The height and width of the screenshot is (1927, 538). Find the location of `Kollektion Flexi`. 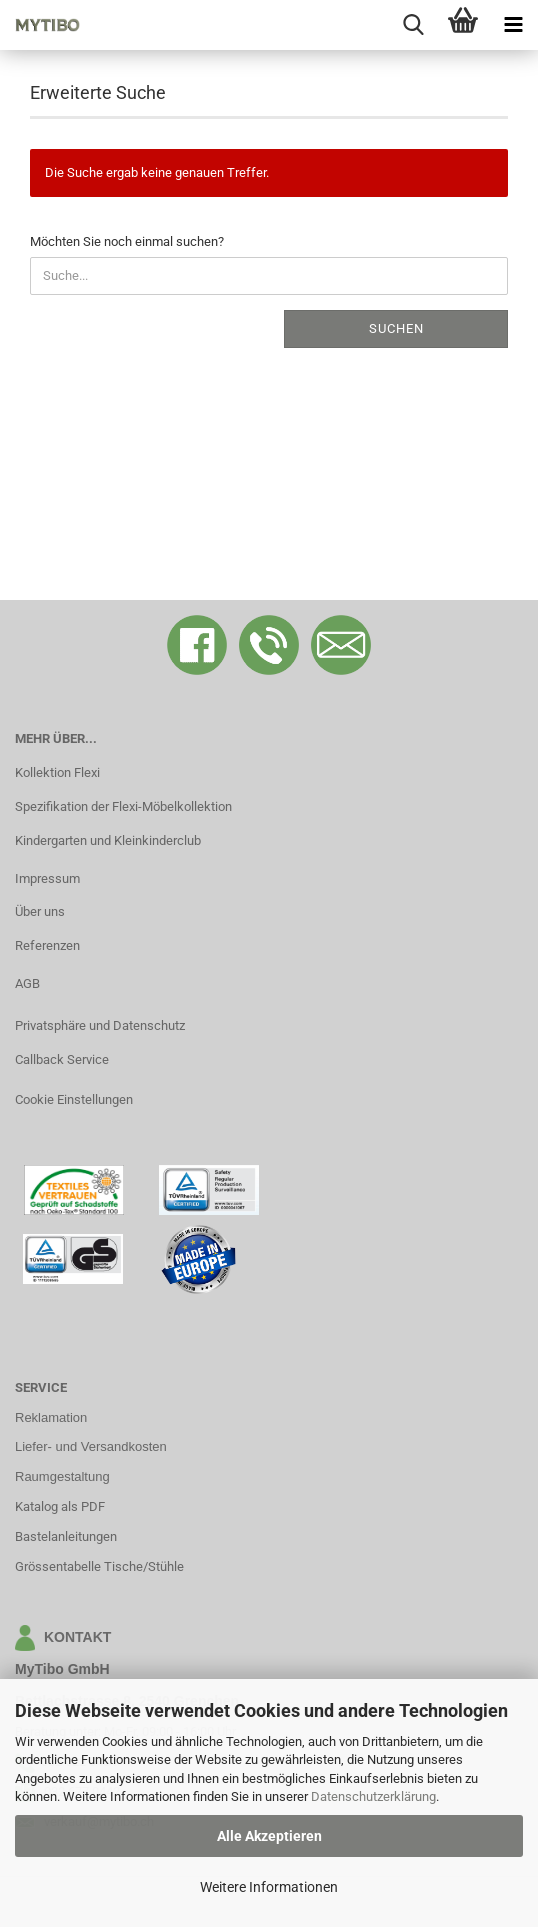

Kollektion Flexi is located at coordinates (57, 772).